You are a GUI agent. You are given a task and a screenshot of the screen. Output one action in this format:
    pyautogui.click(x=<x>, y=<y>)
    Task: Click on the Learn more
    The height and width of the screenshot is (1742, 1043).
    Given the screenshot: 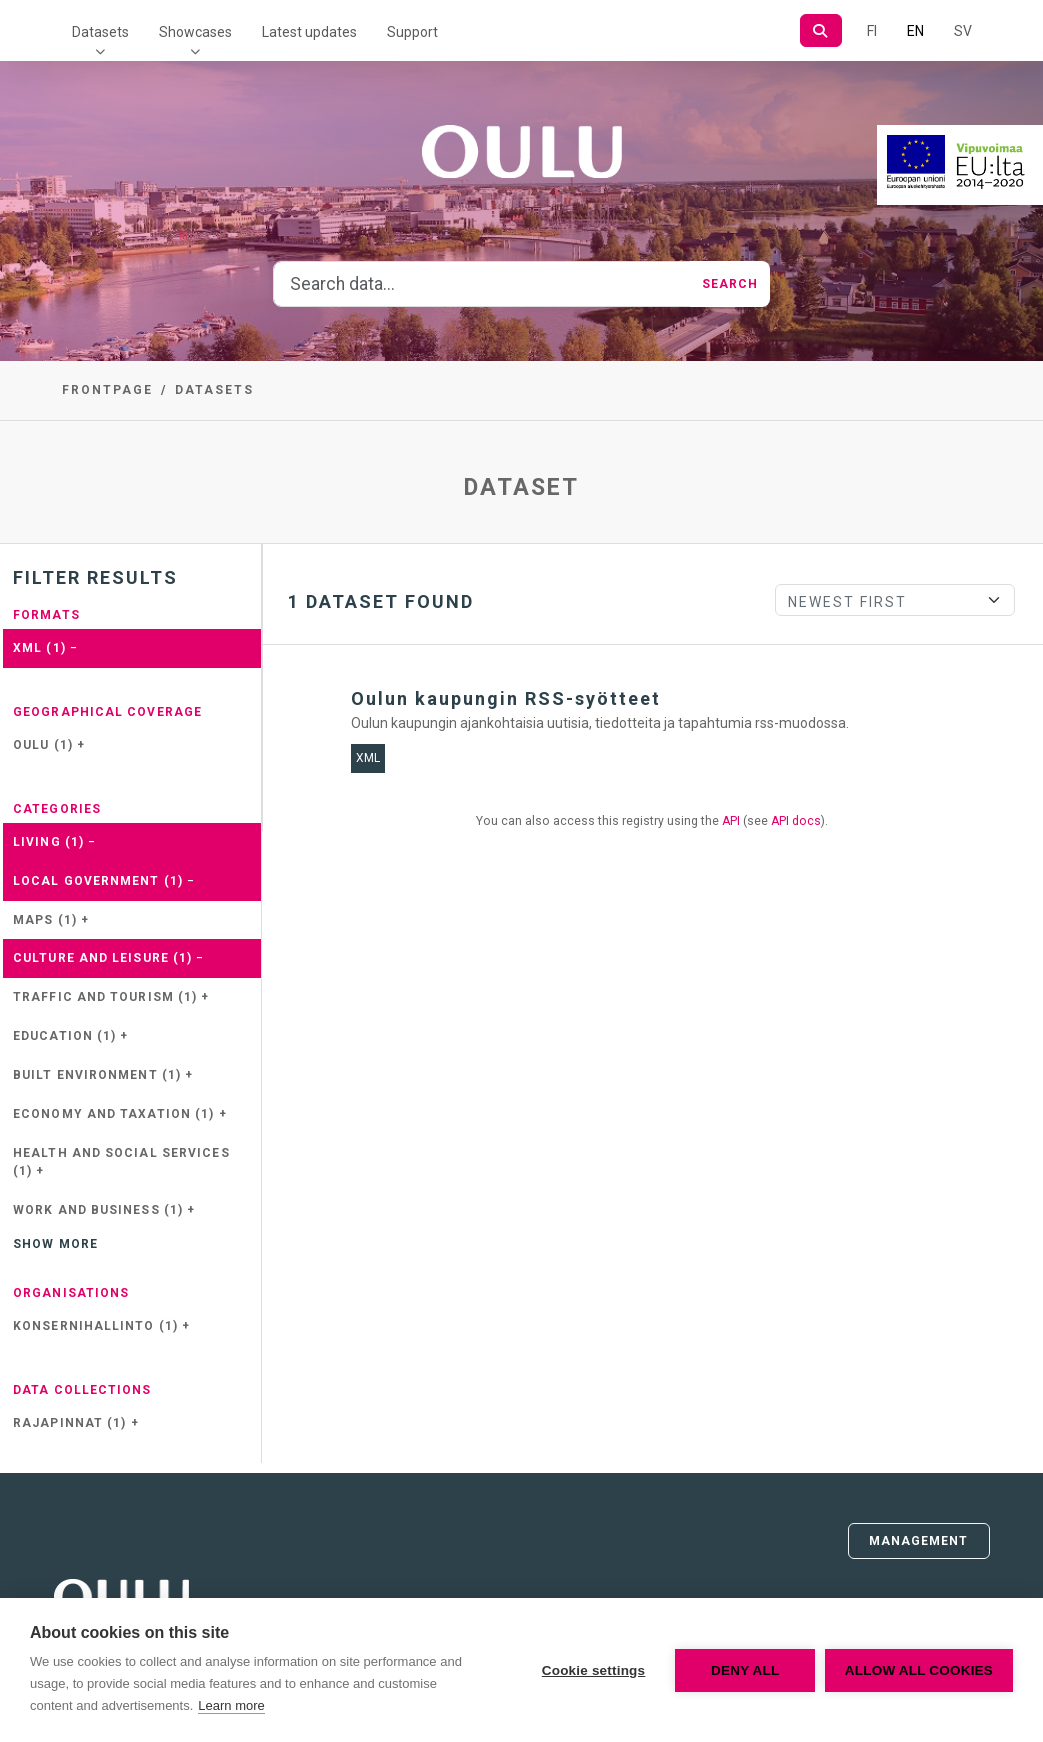 What is the action you would take?
    pyautogui.click(x=231, y=1705)
    